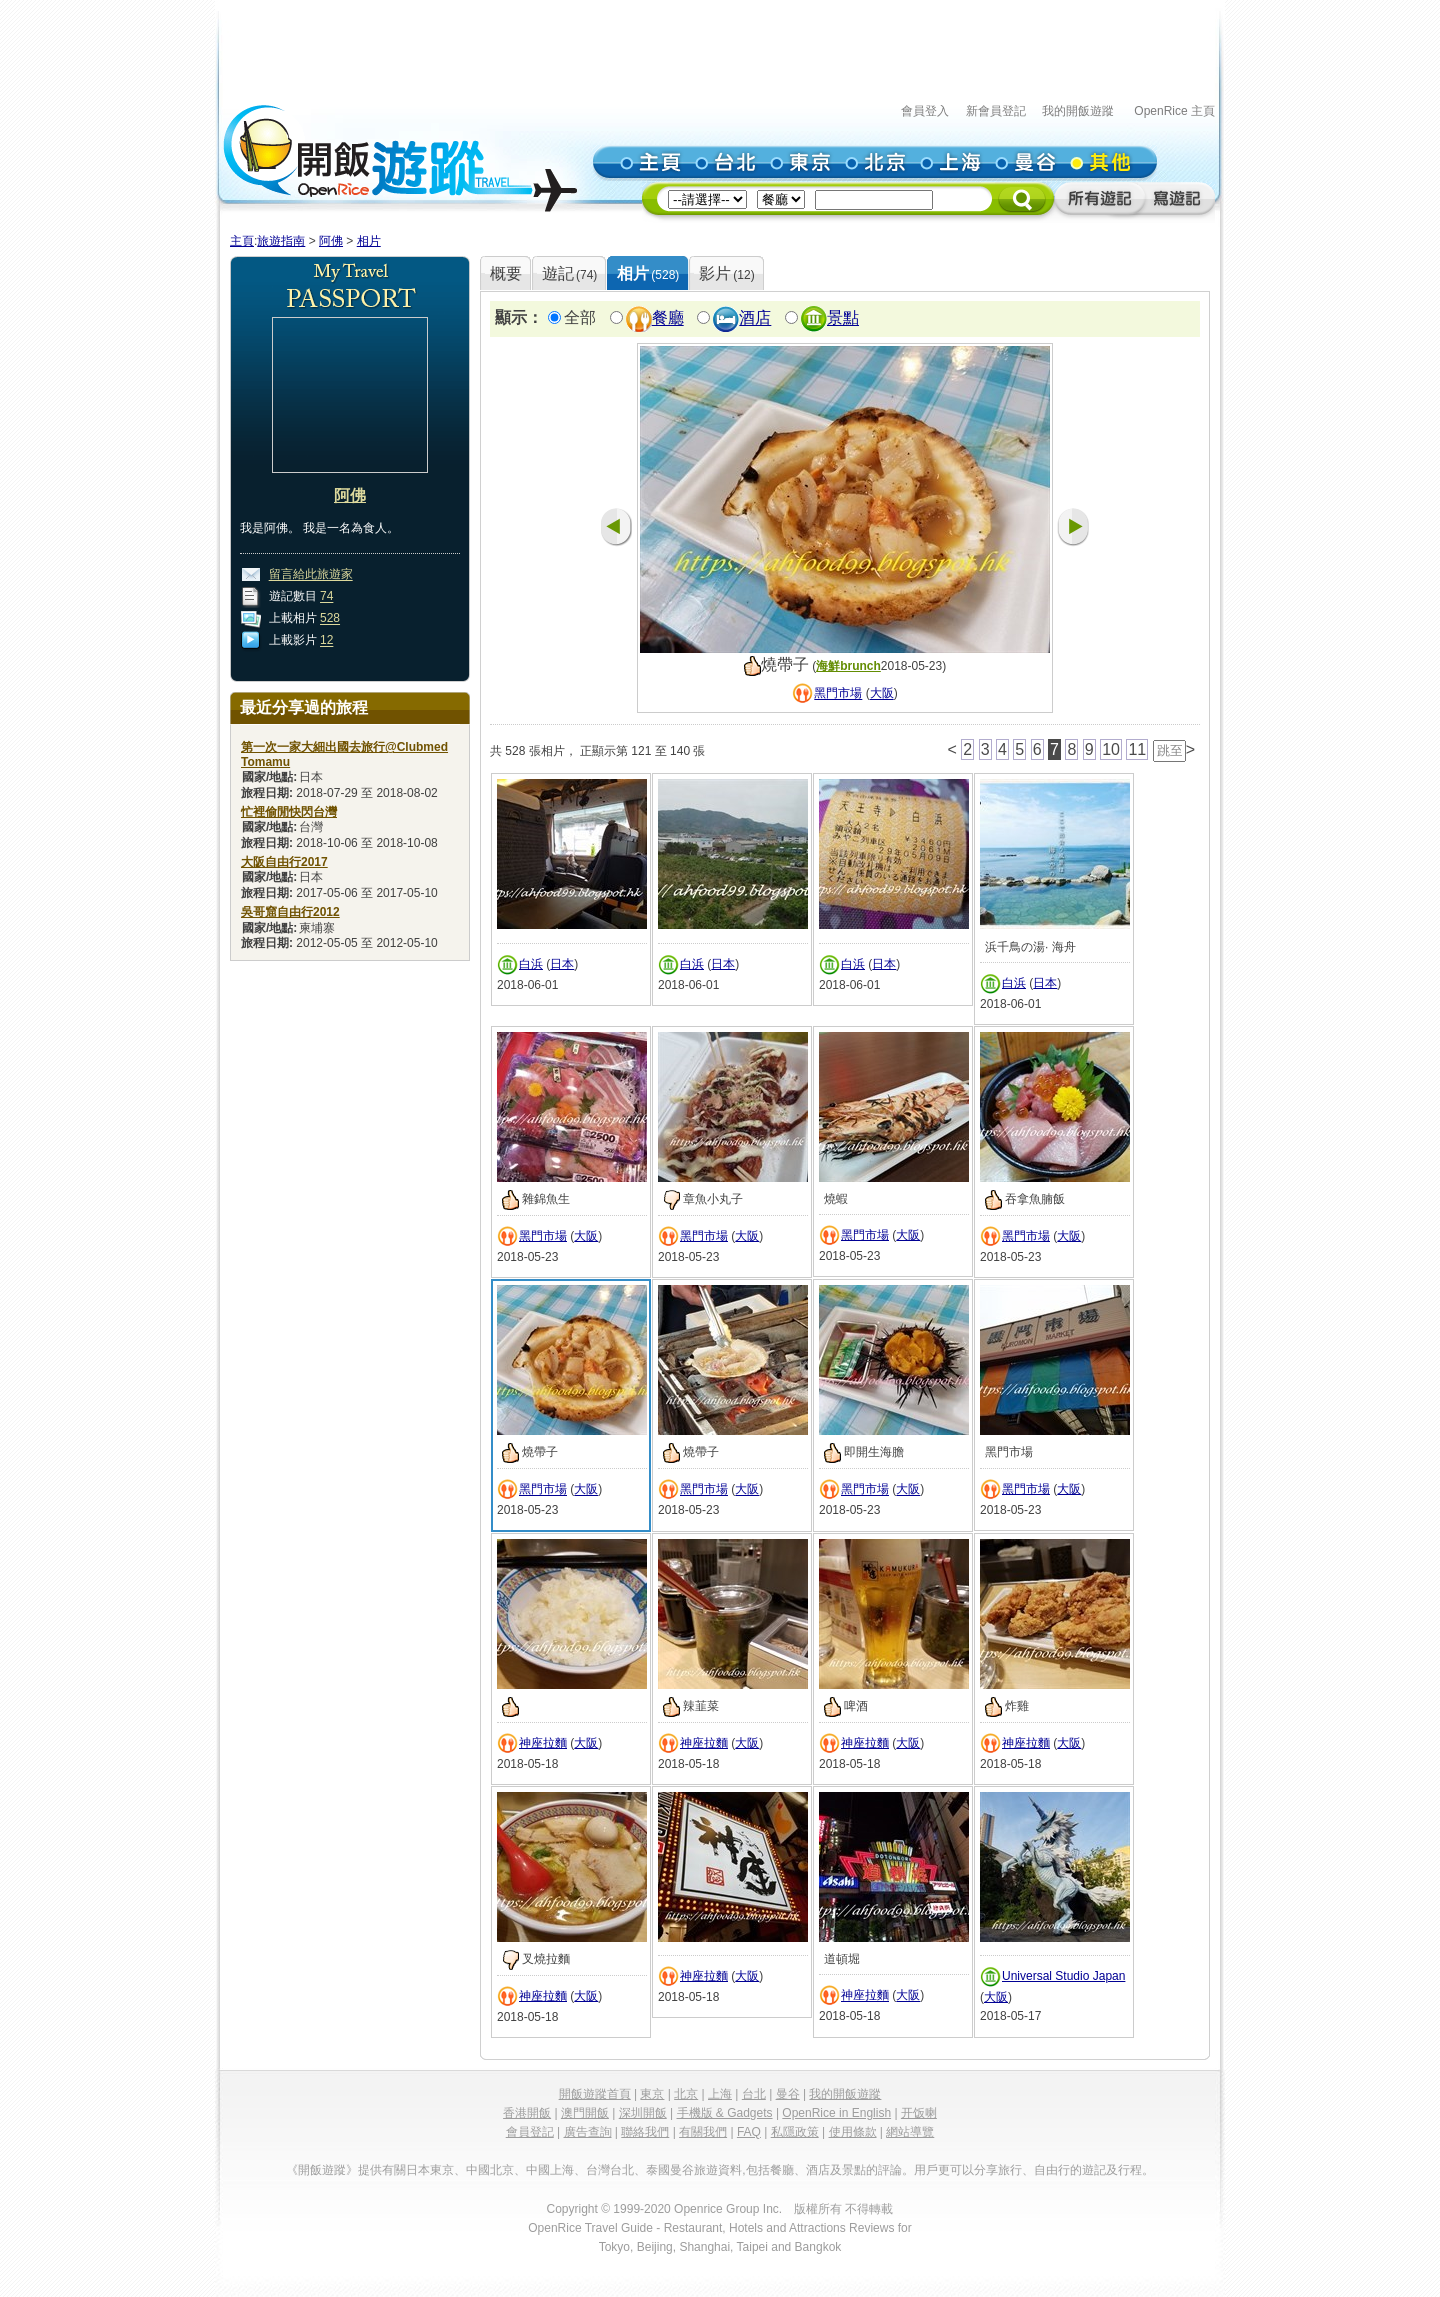 The image size is (1440, 2297). I want to click on 海鮮brunch, so click(848, 666).